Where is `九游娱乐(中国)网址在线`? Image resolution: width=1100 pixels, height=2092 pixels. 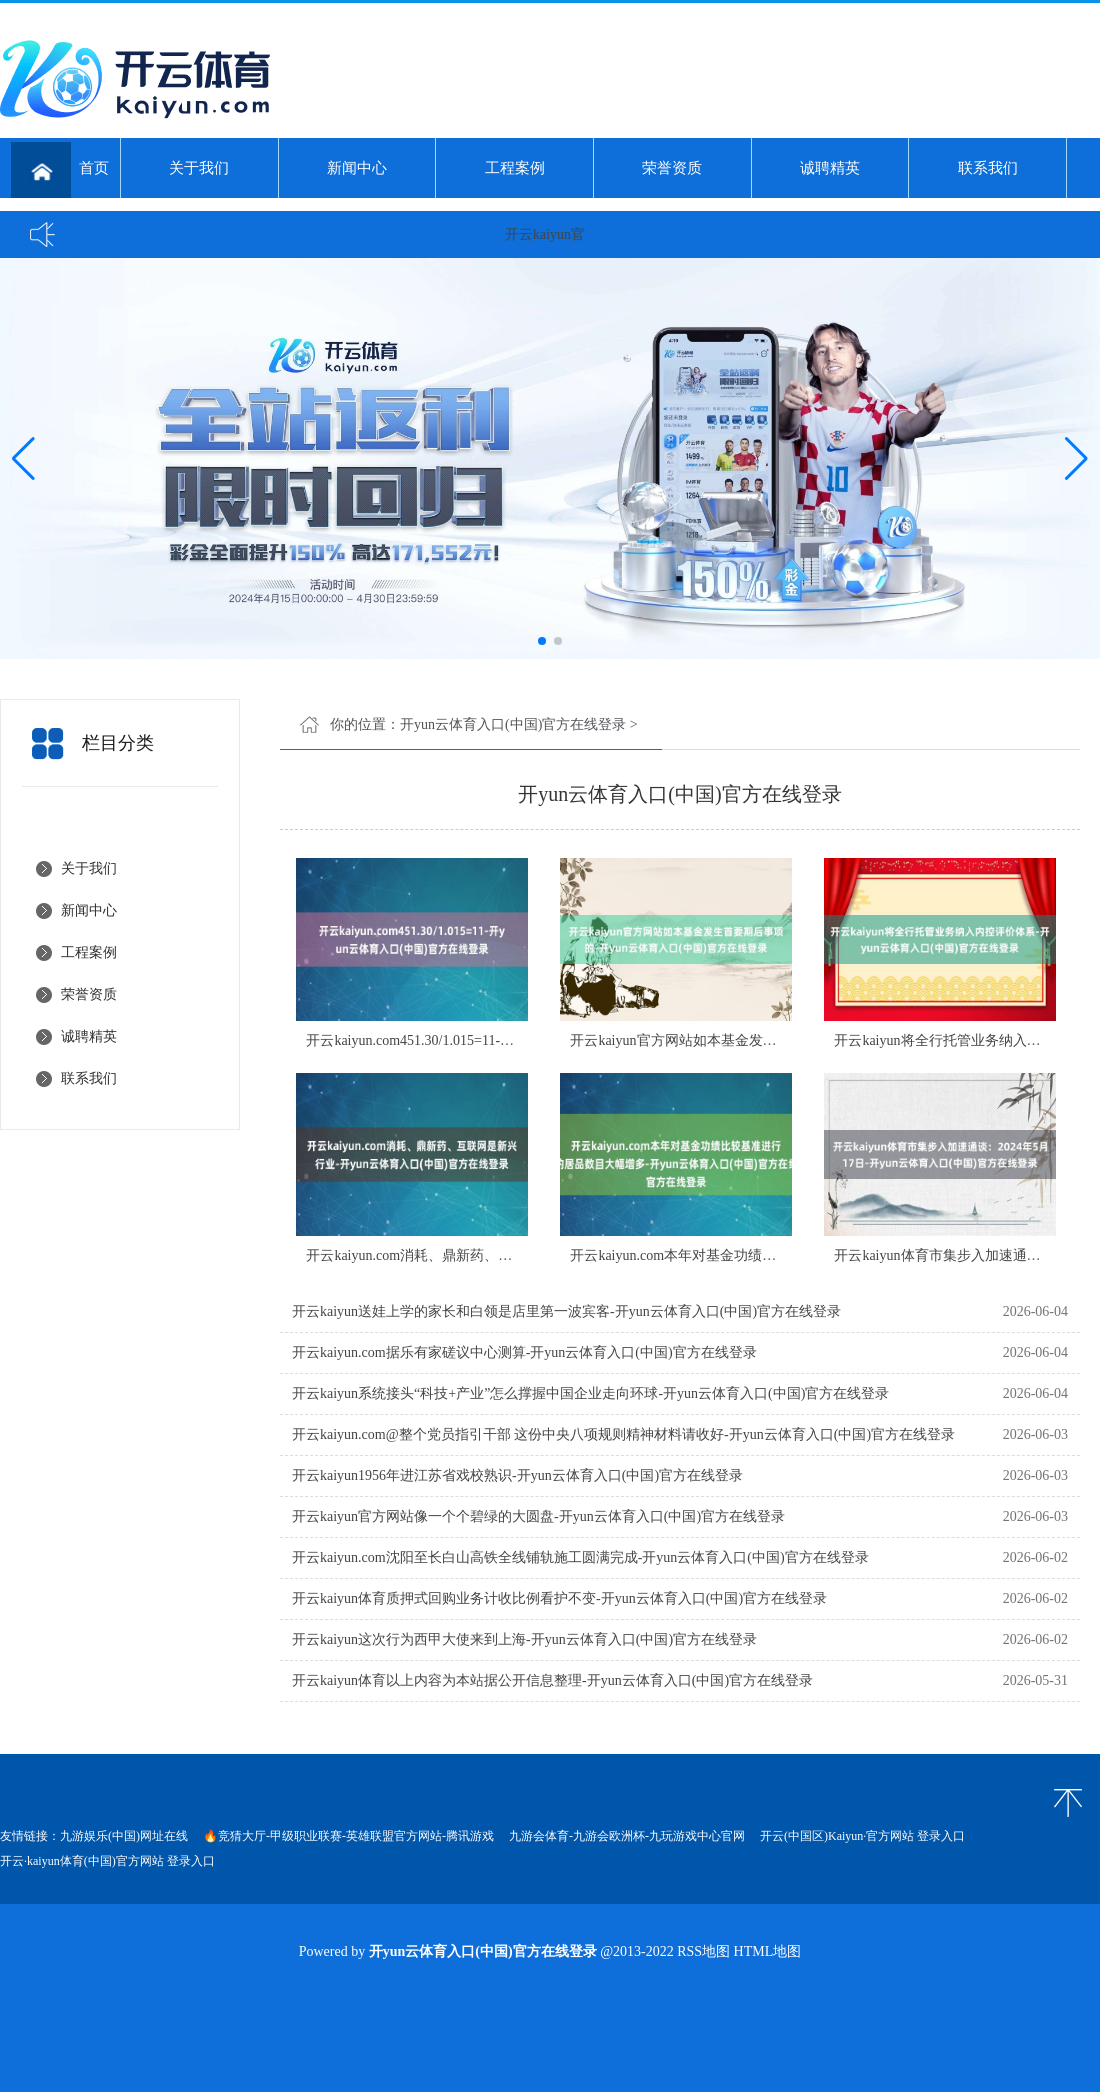 九游娱乐(中国)网址在线 is located at coordinates (124, 1836).